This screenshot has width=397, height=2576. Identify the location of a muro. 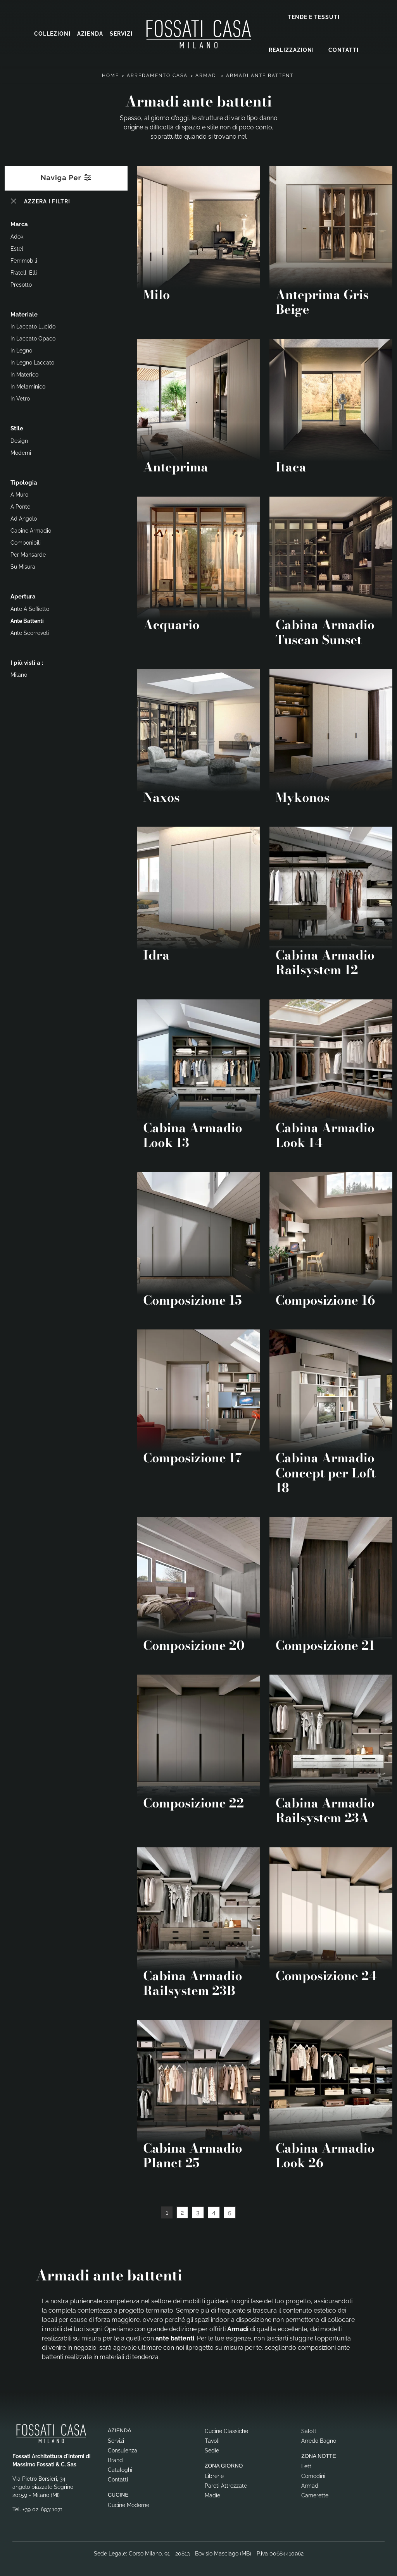
(19, 493).